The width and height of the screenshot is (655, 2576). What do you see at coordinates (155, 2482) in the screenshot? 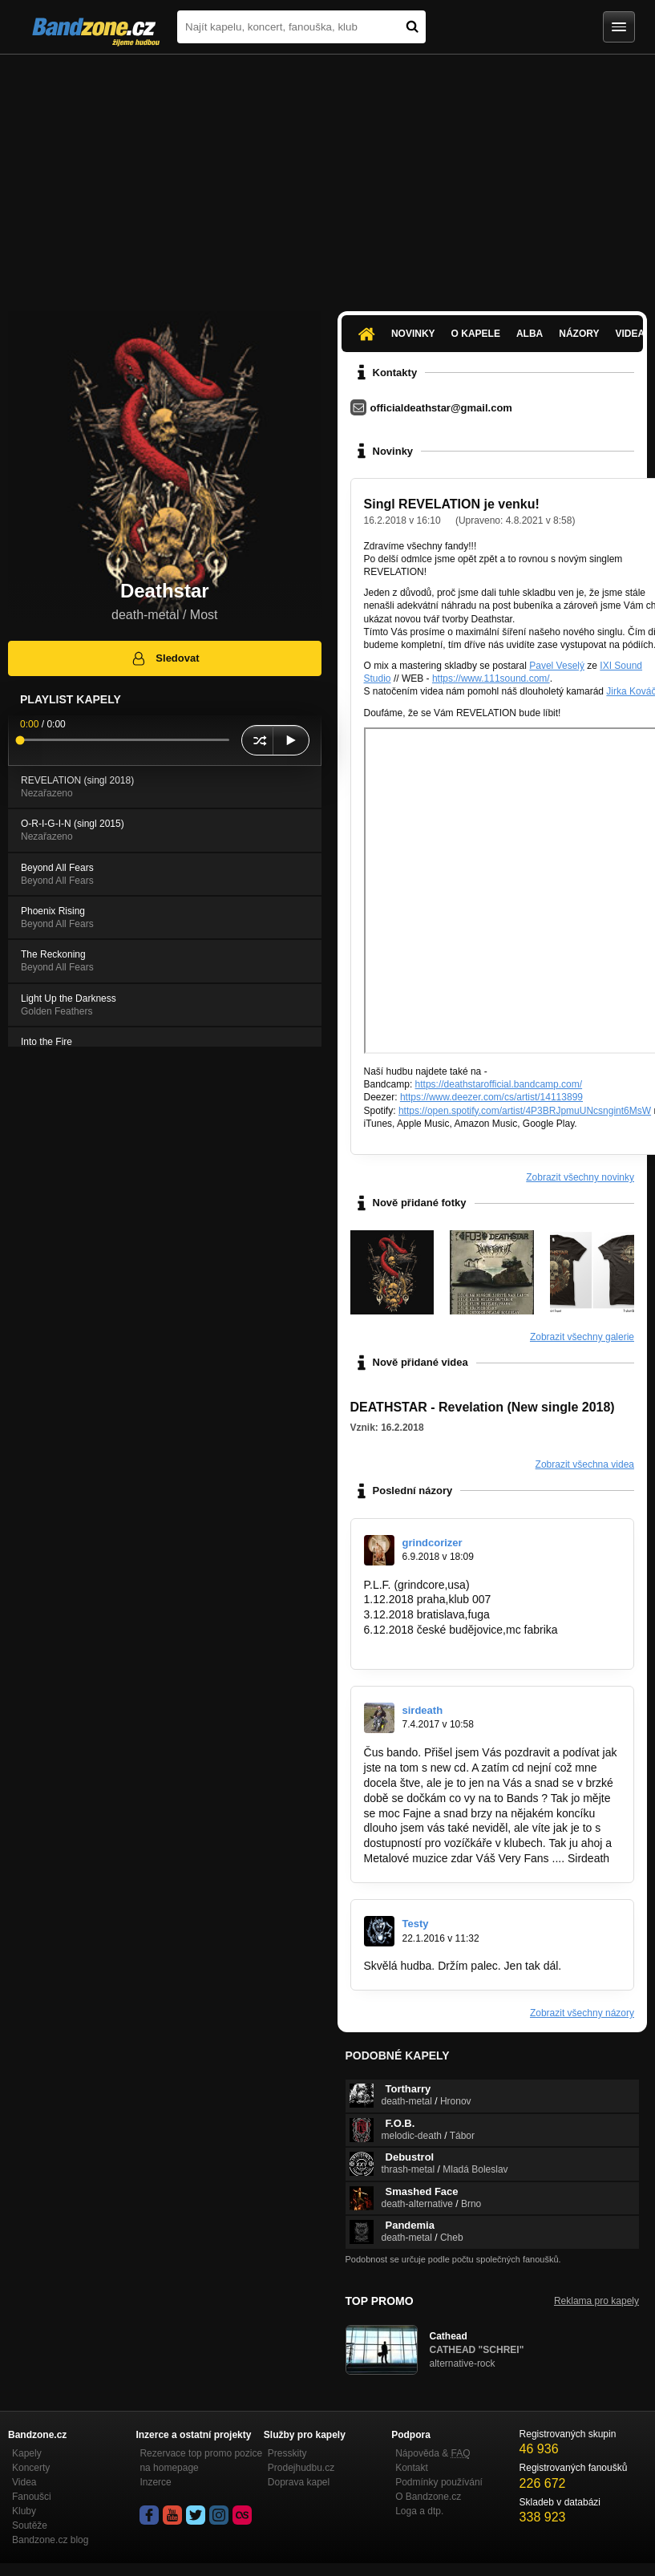
I see `Inzerce` at bounding box center [155, 2482].